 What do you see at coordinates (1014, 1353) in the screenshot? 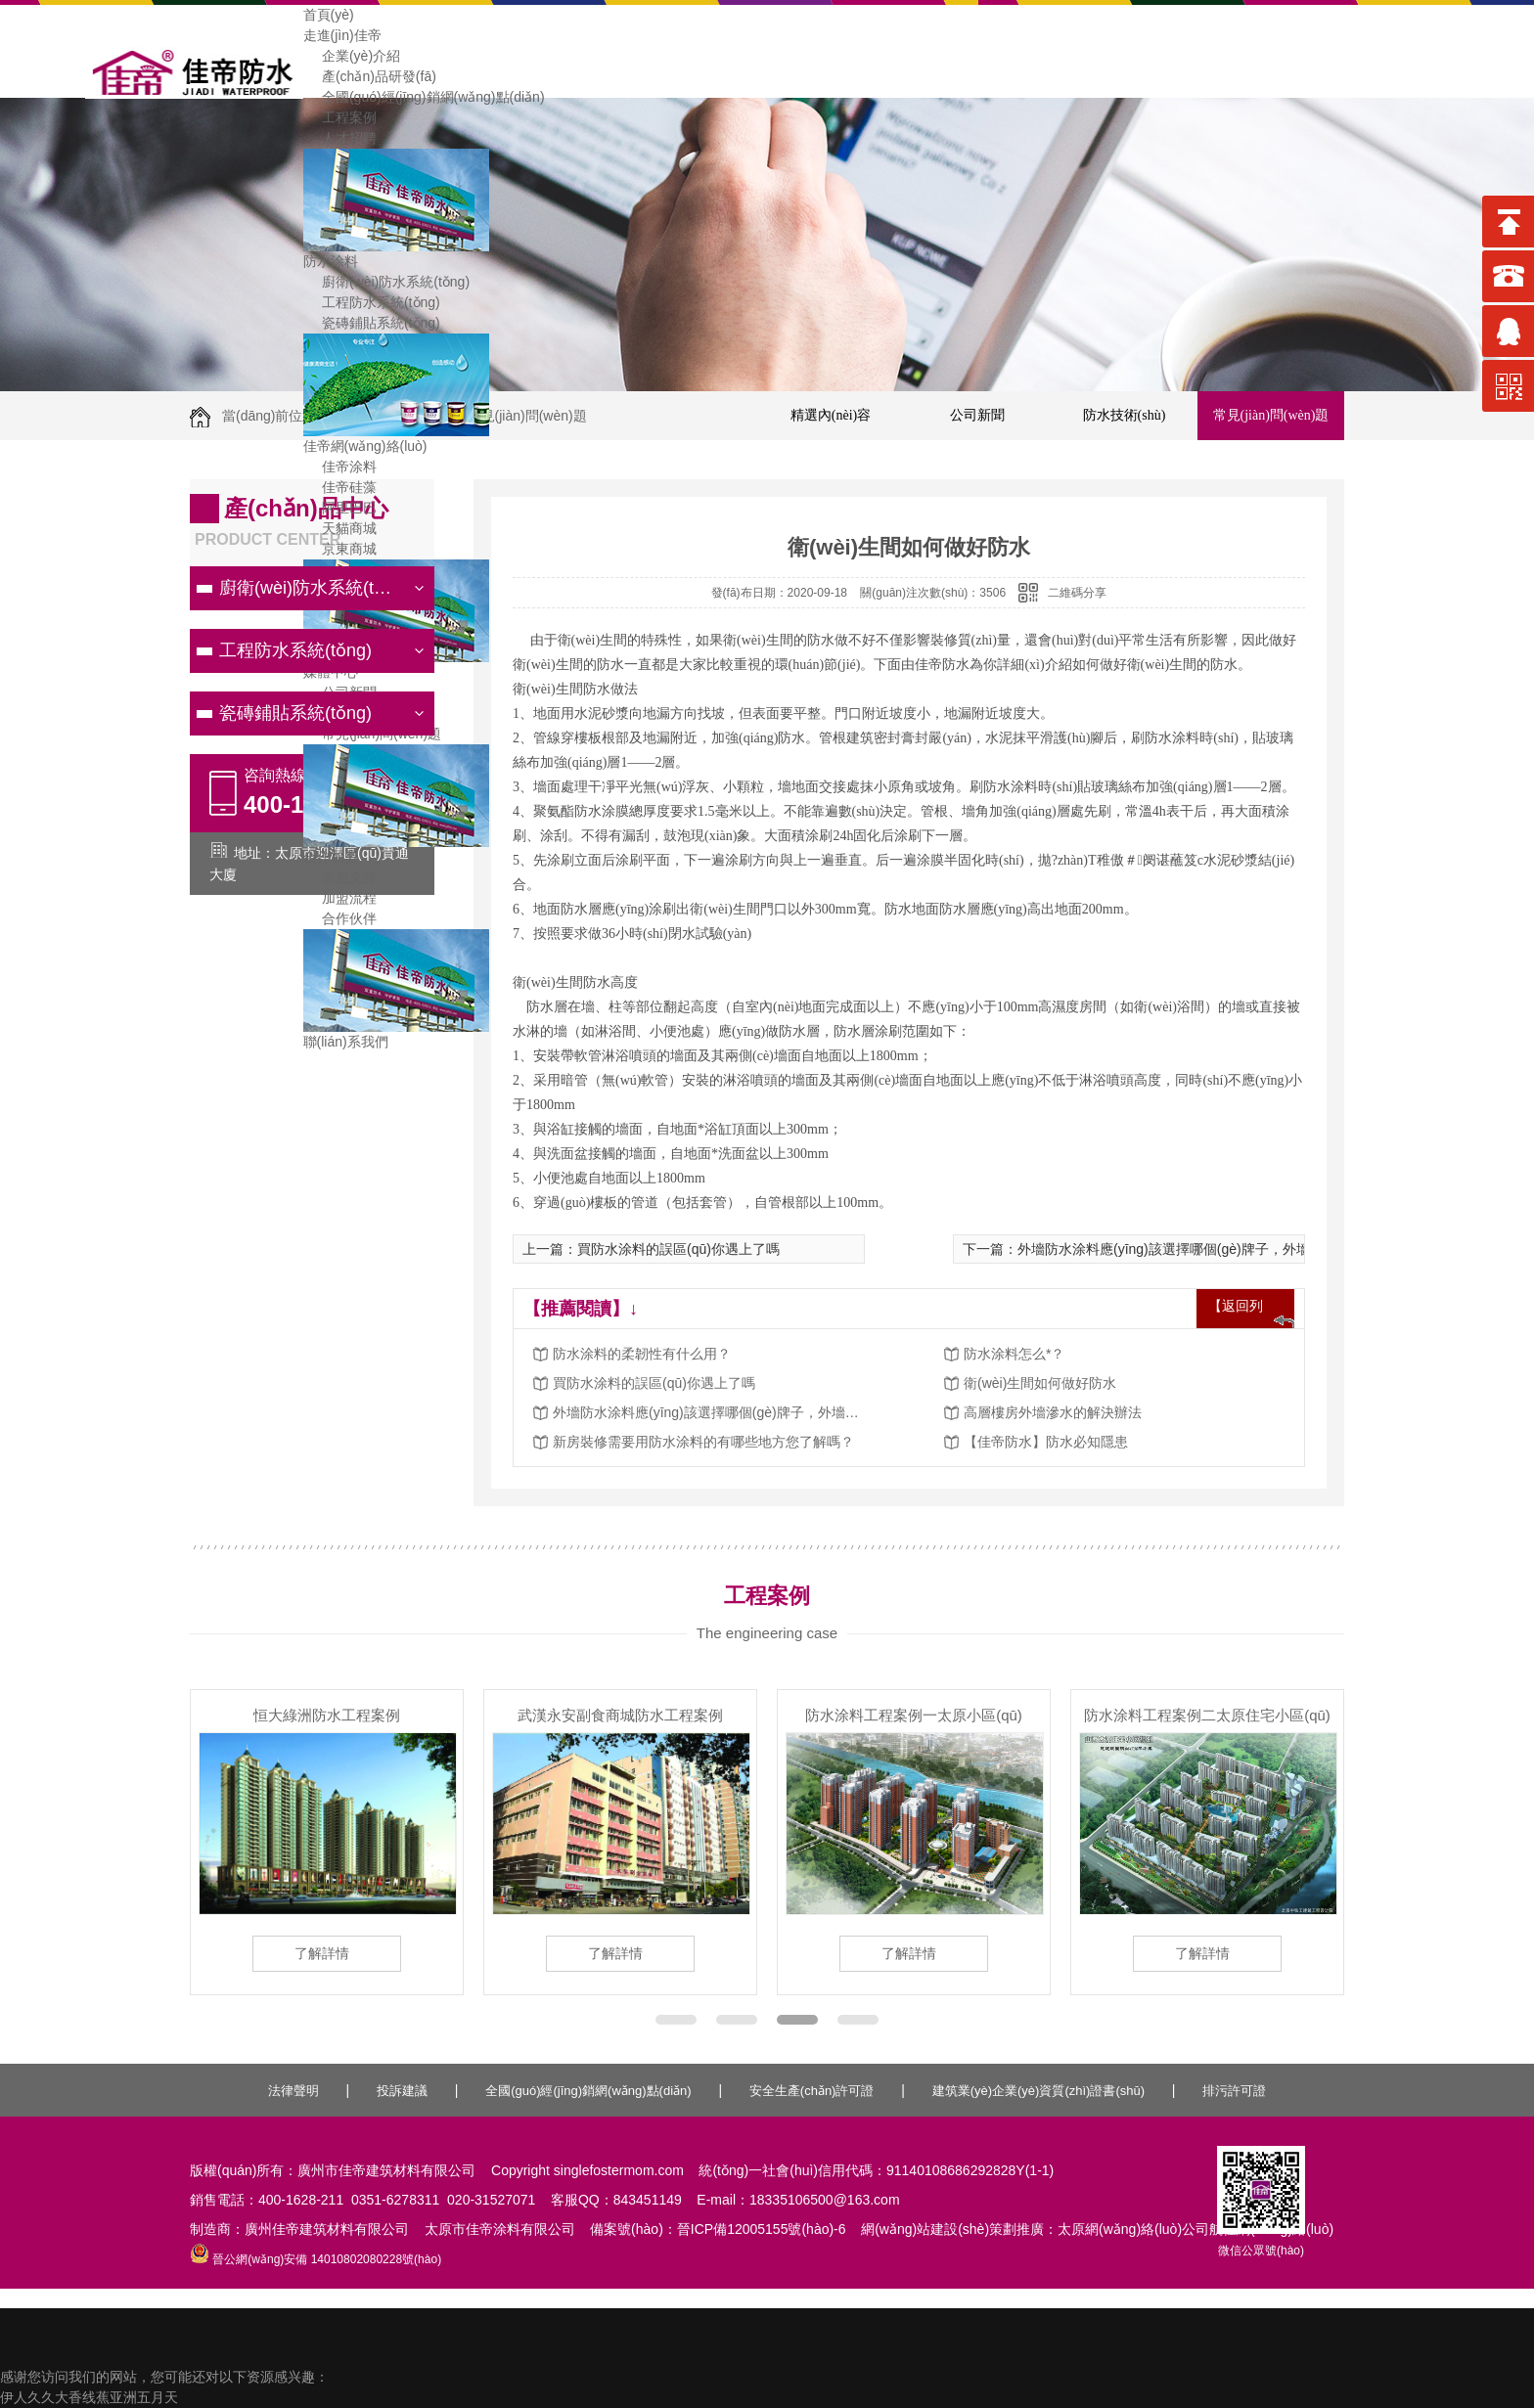
I see `防水涂料怎么*？` at bounding box center [1014, 1353].